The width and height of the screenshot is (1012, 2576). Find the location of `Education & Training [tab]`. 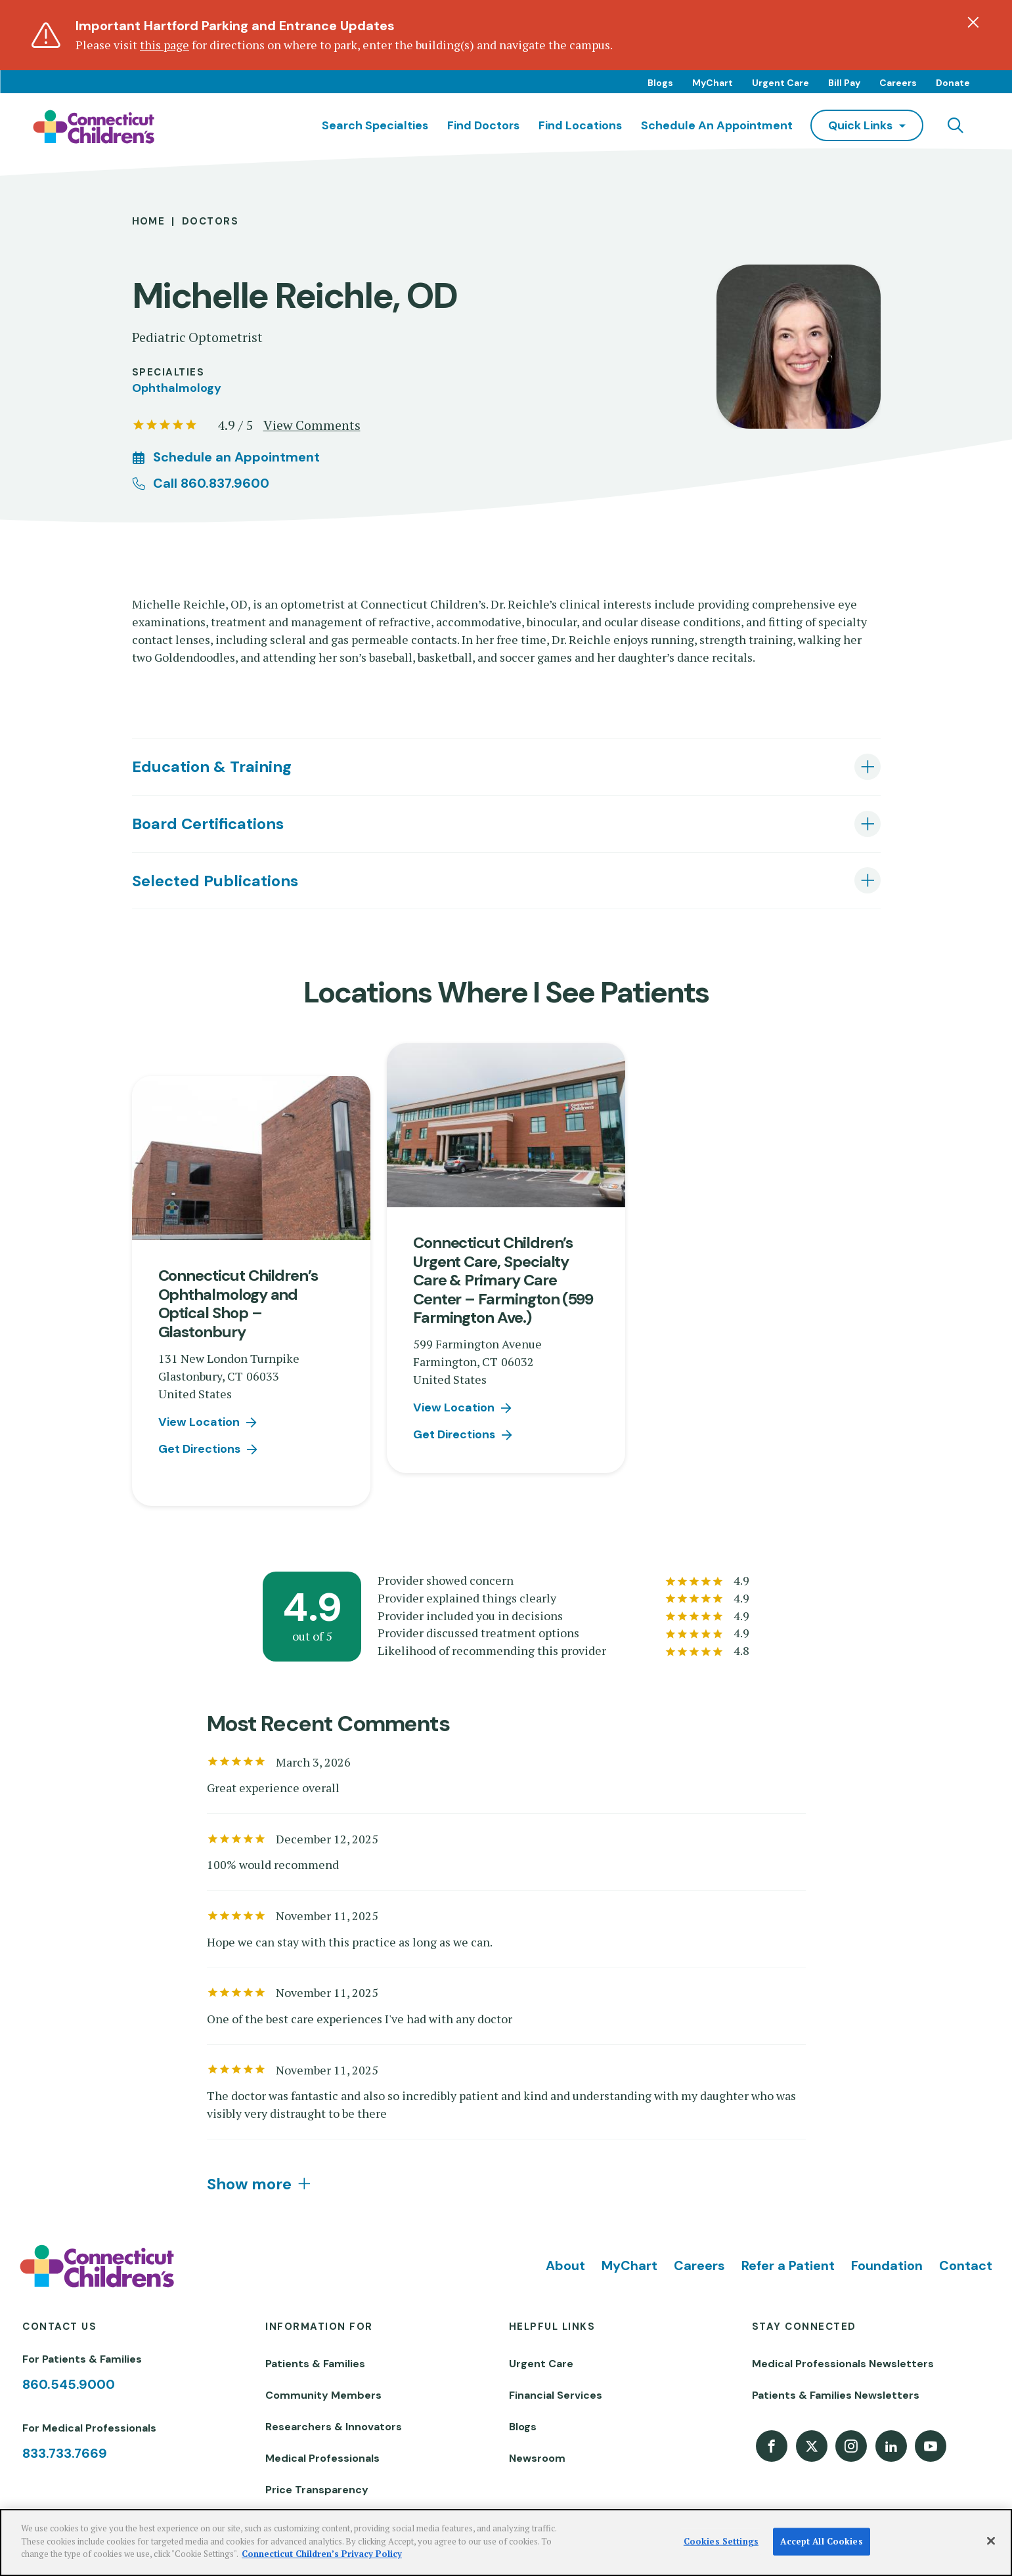

Education & Training [tab] is located at coordinates (212, 766).